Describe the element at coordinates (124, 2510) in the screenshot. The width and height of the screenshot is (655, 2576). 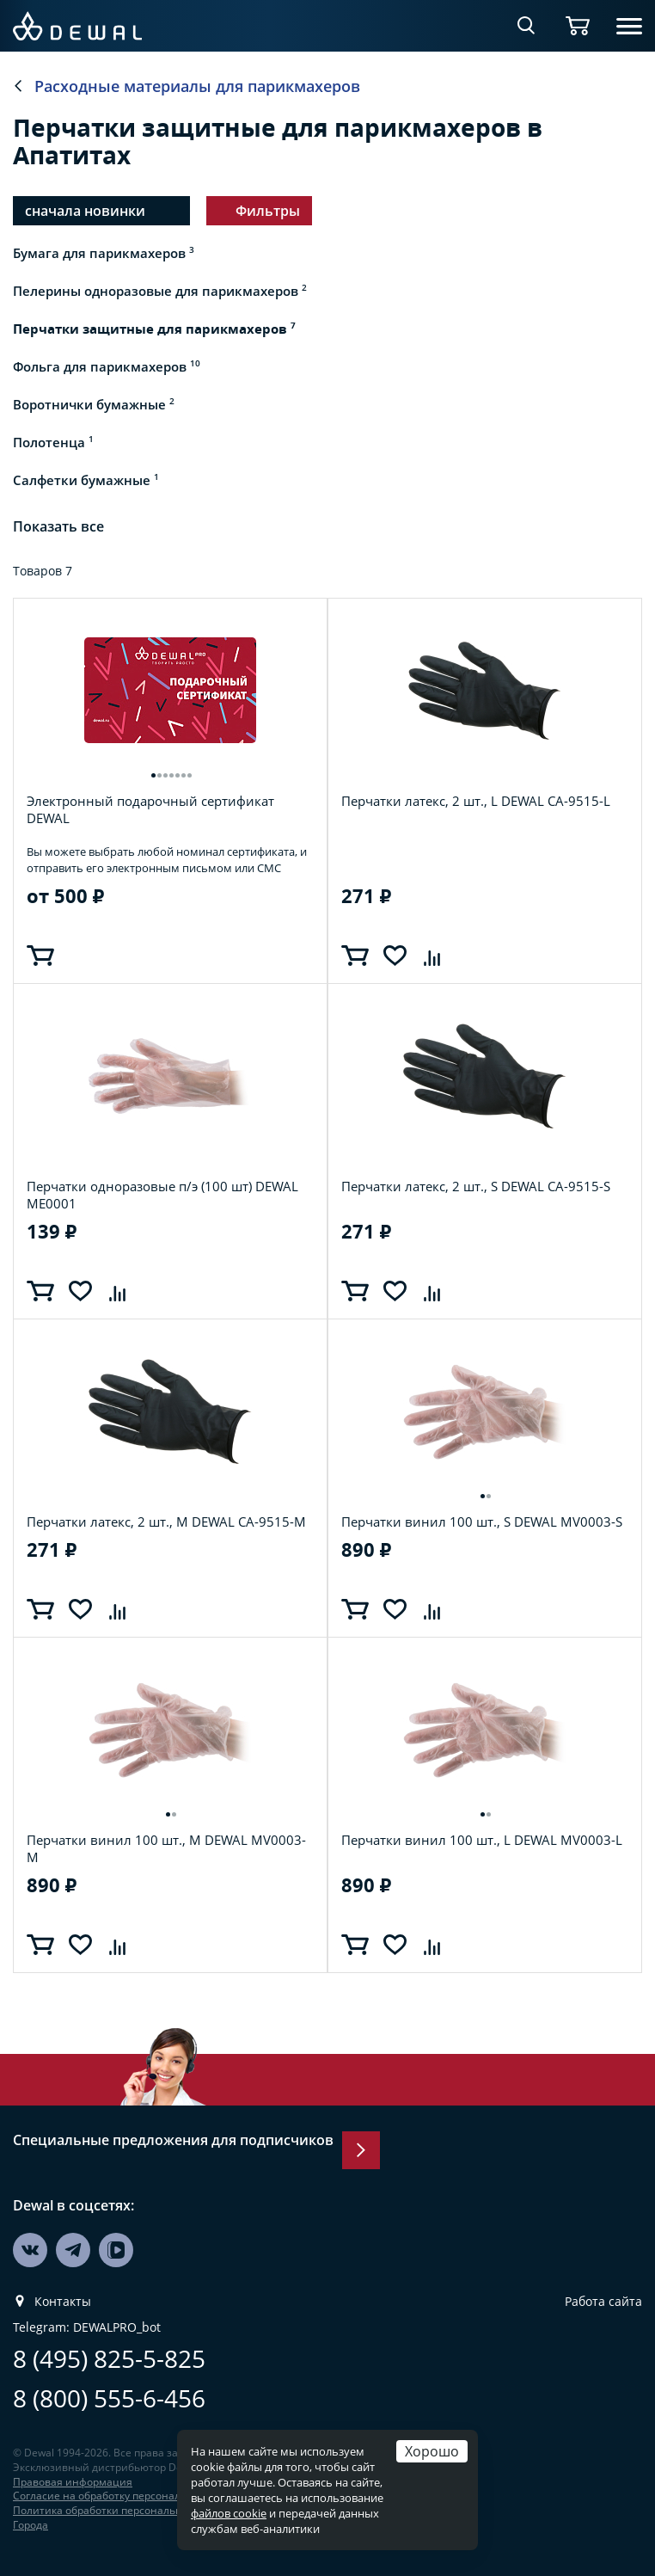
I see `Политика обработки персональных данных` at that location.